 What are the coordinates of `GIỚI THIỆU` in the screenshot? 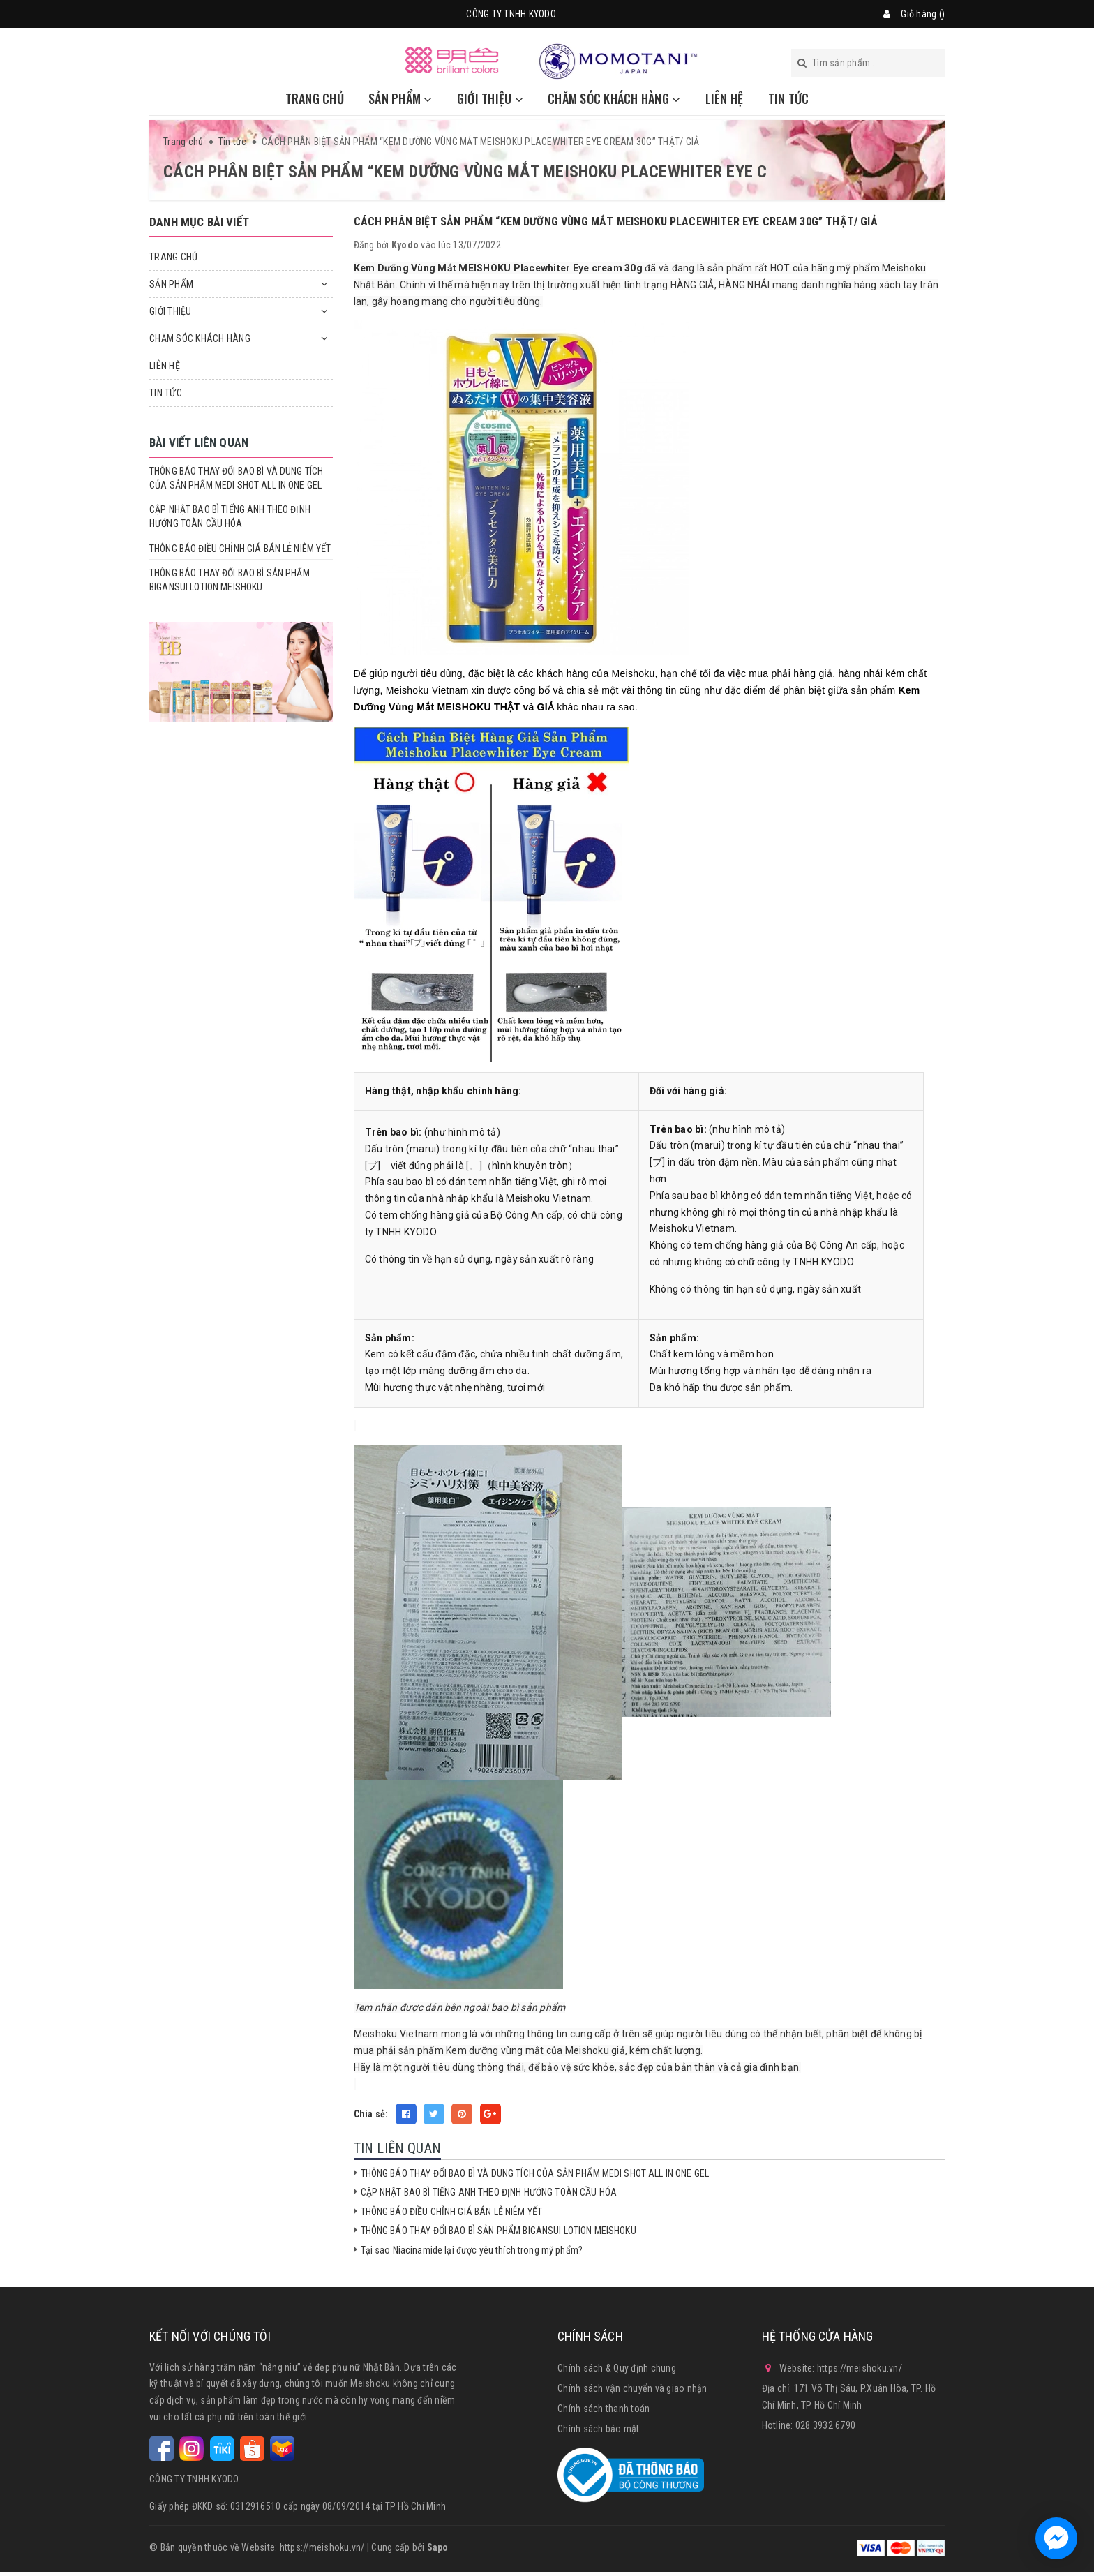 It's located at (490, 98).